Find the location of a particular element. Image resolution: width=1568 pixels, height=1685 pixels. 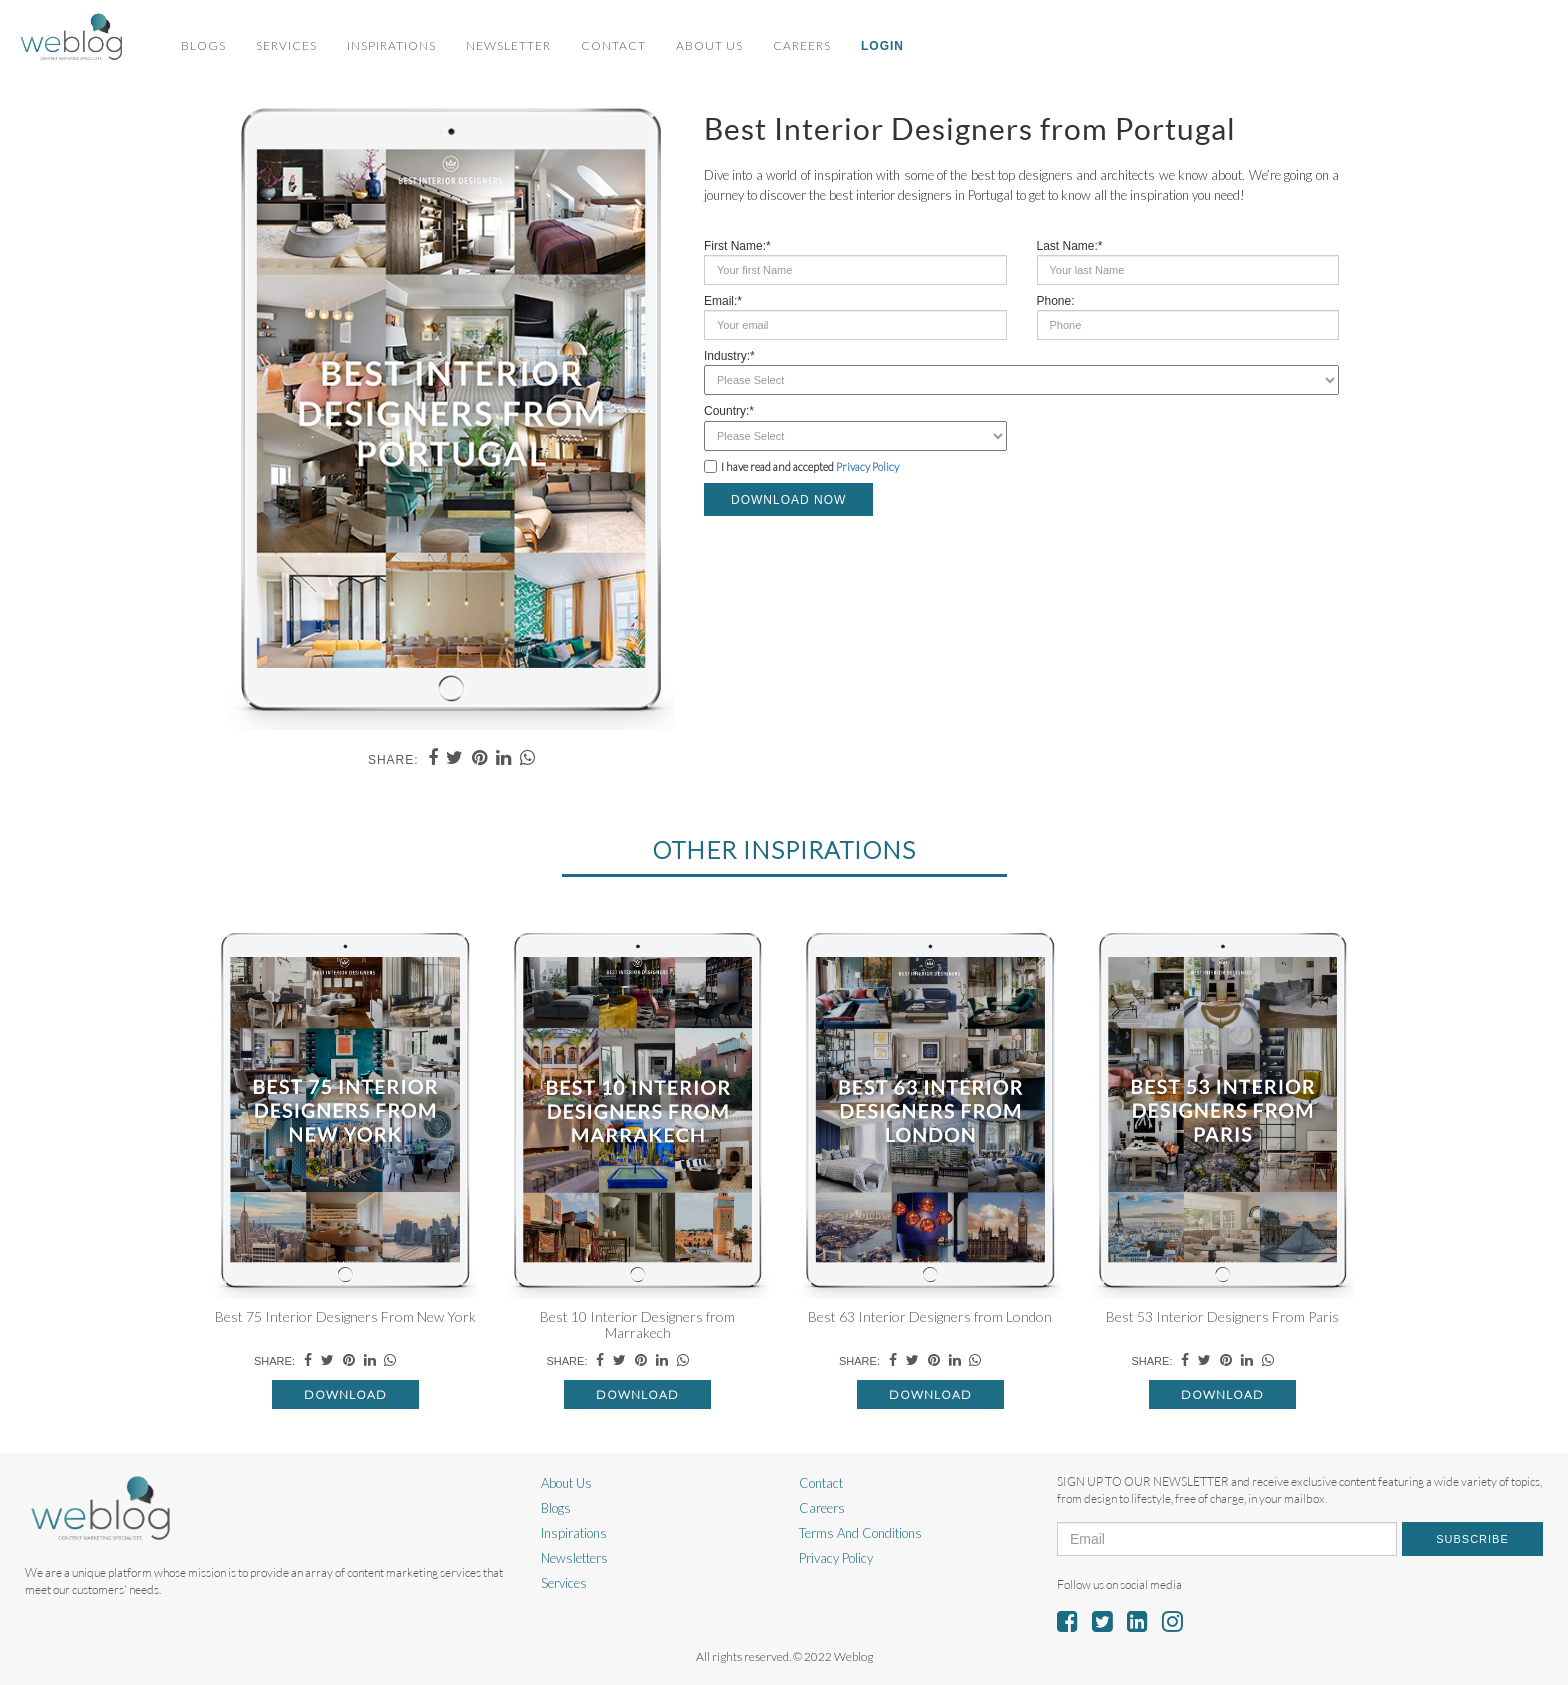

Best 10 Interior Designers from Marrakech is located at coordinates (637, 1324).